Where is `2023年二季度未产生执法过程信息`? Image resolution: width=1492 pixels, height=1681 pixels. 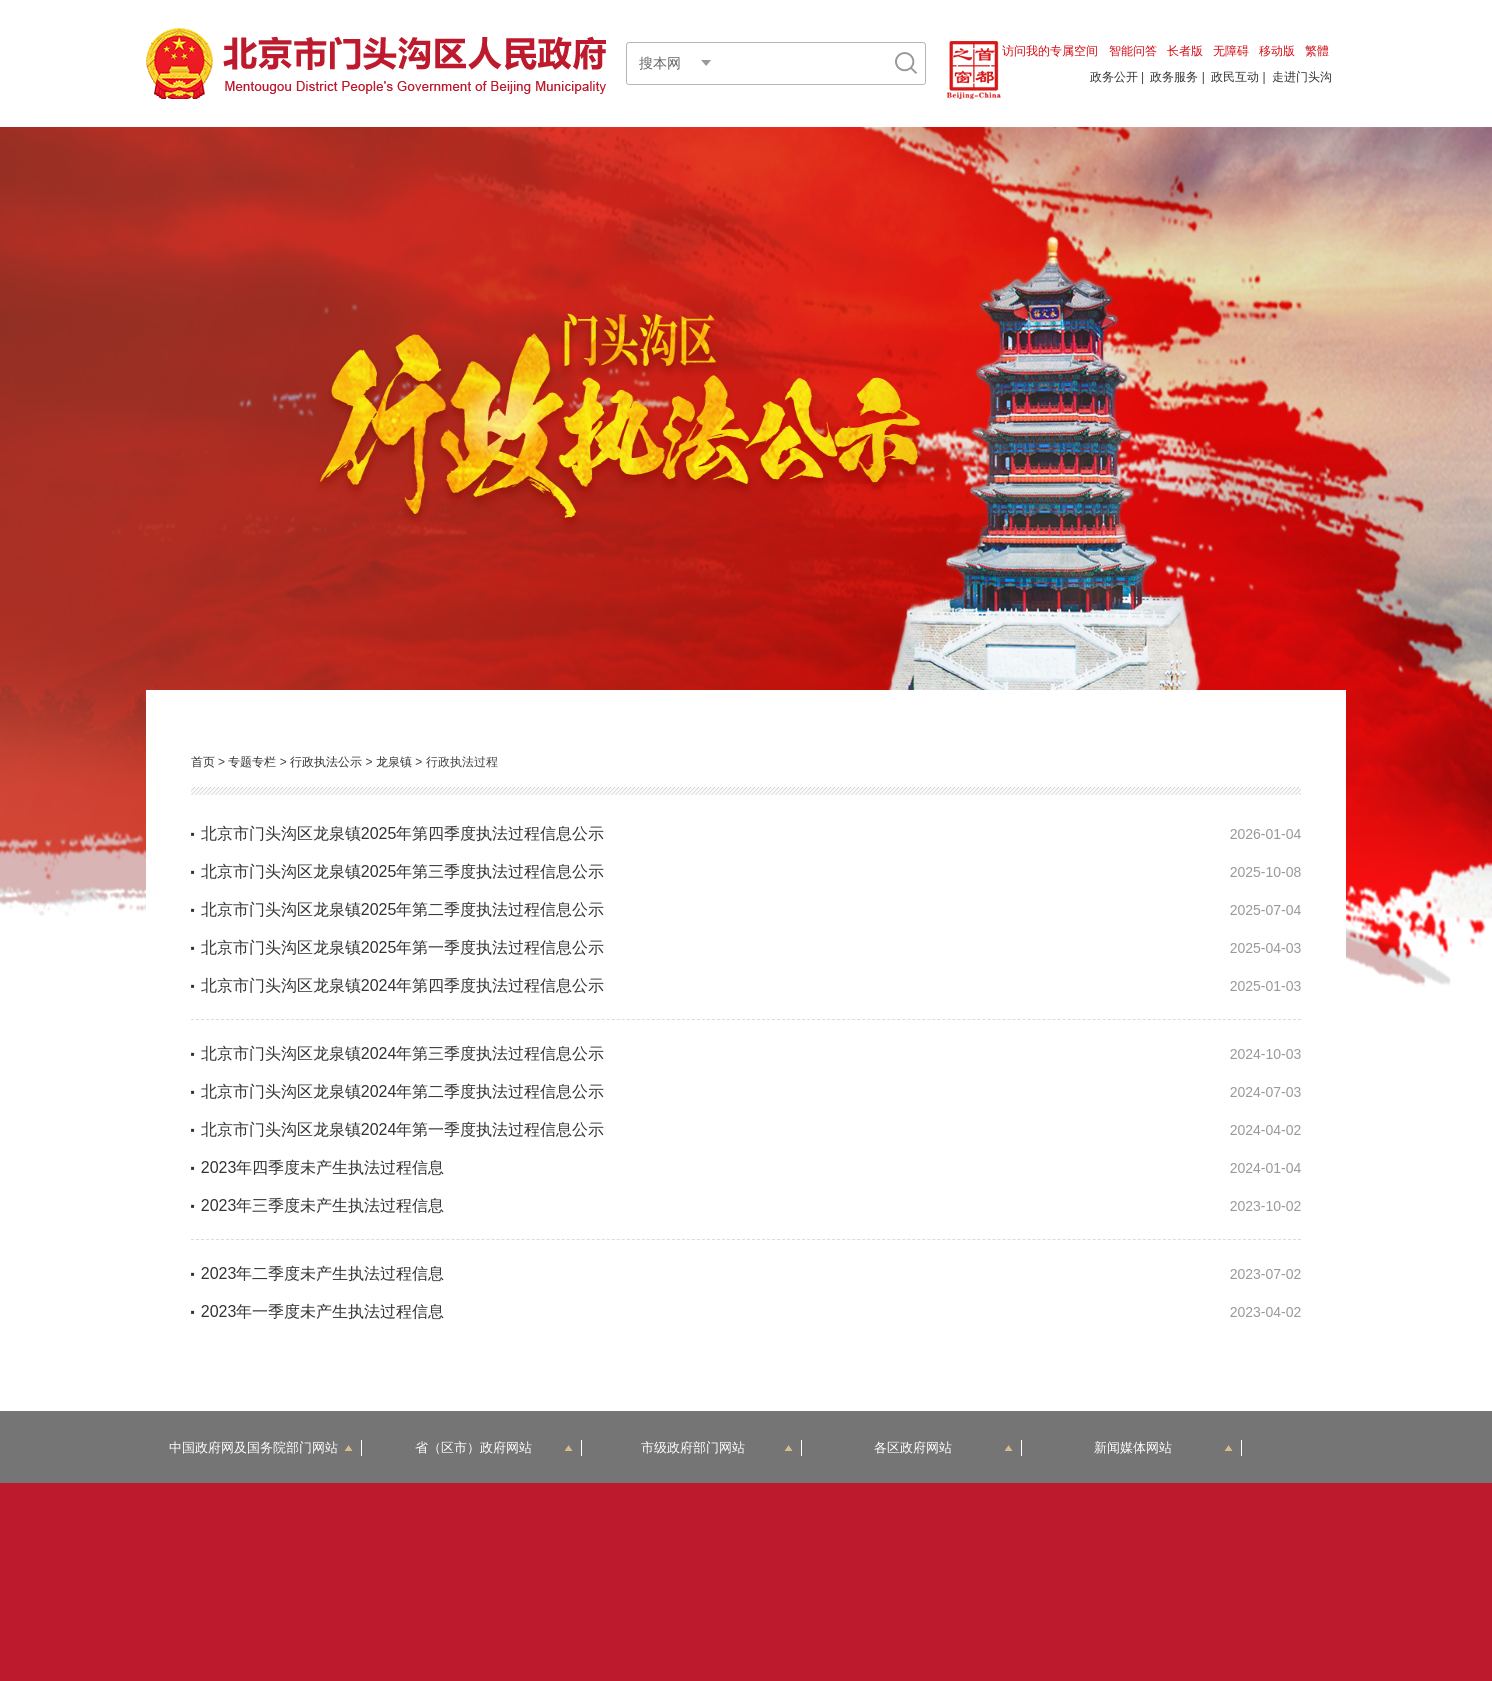
2023年二季度未产生执法过程信息 is located at coordinates (323, 1273).